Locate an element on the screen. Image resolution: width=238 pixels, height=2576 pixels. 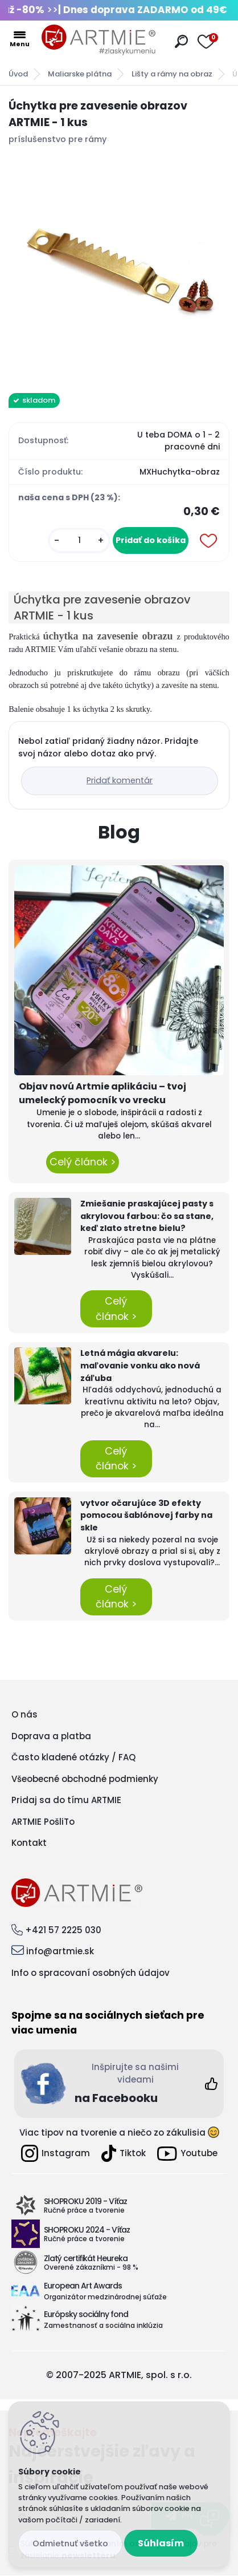
+421 57 2225 030 is located at coordinates (63, 1930).